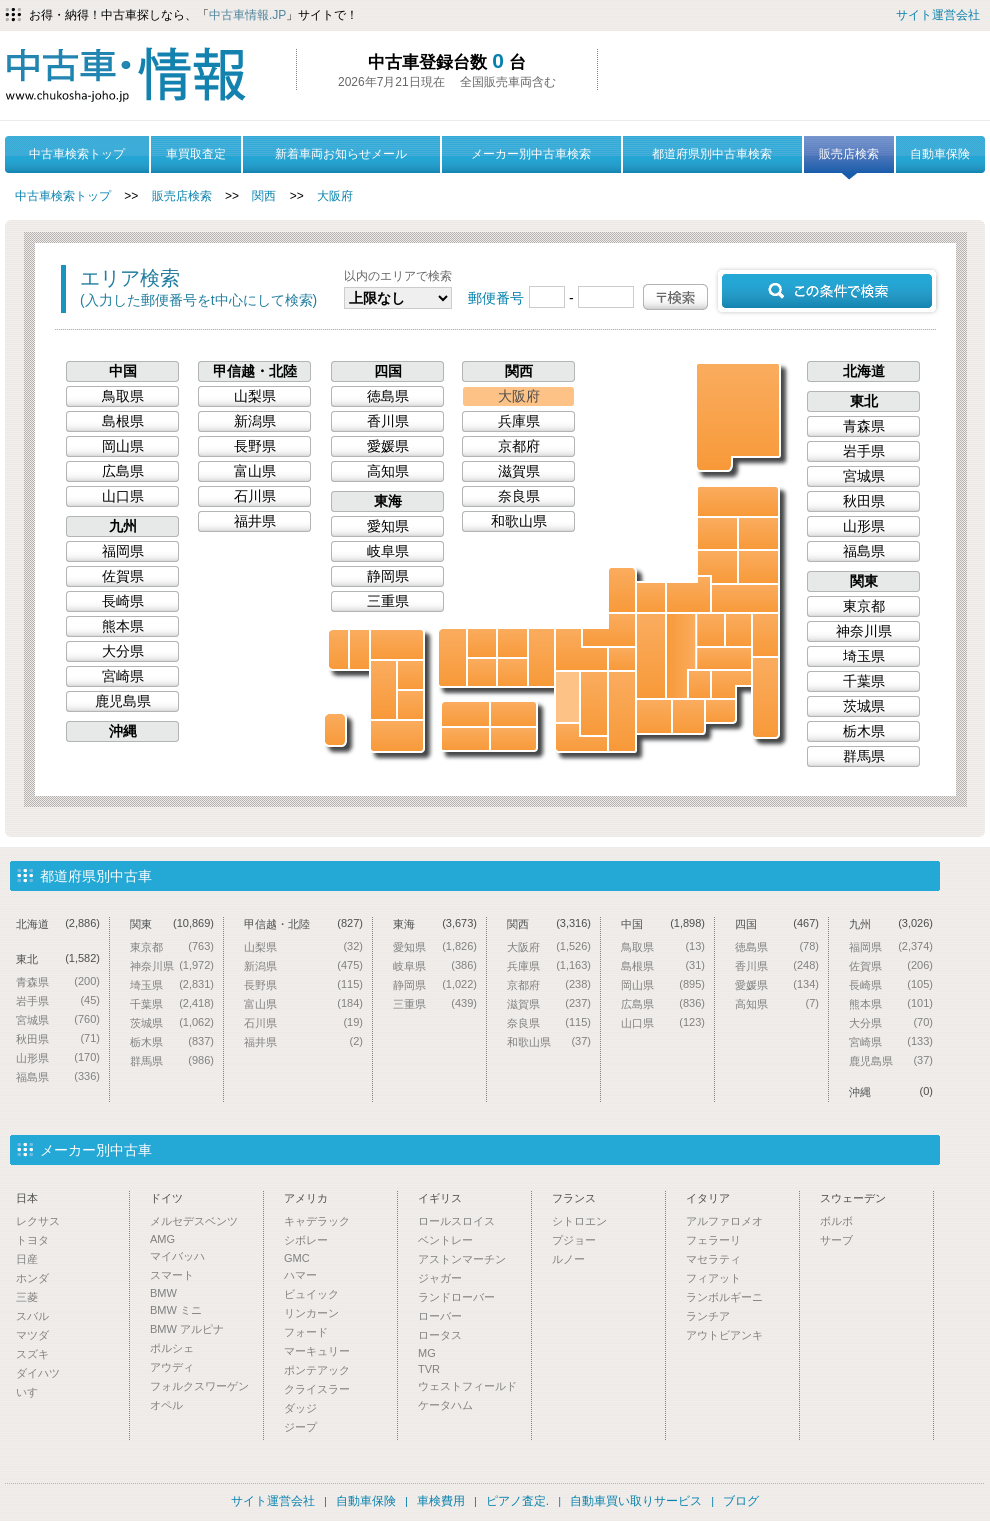  Describe the element at coordinates (440, 1198) in the screenshot. I see `イギリス` at that location.